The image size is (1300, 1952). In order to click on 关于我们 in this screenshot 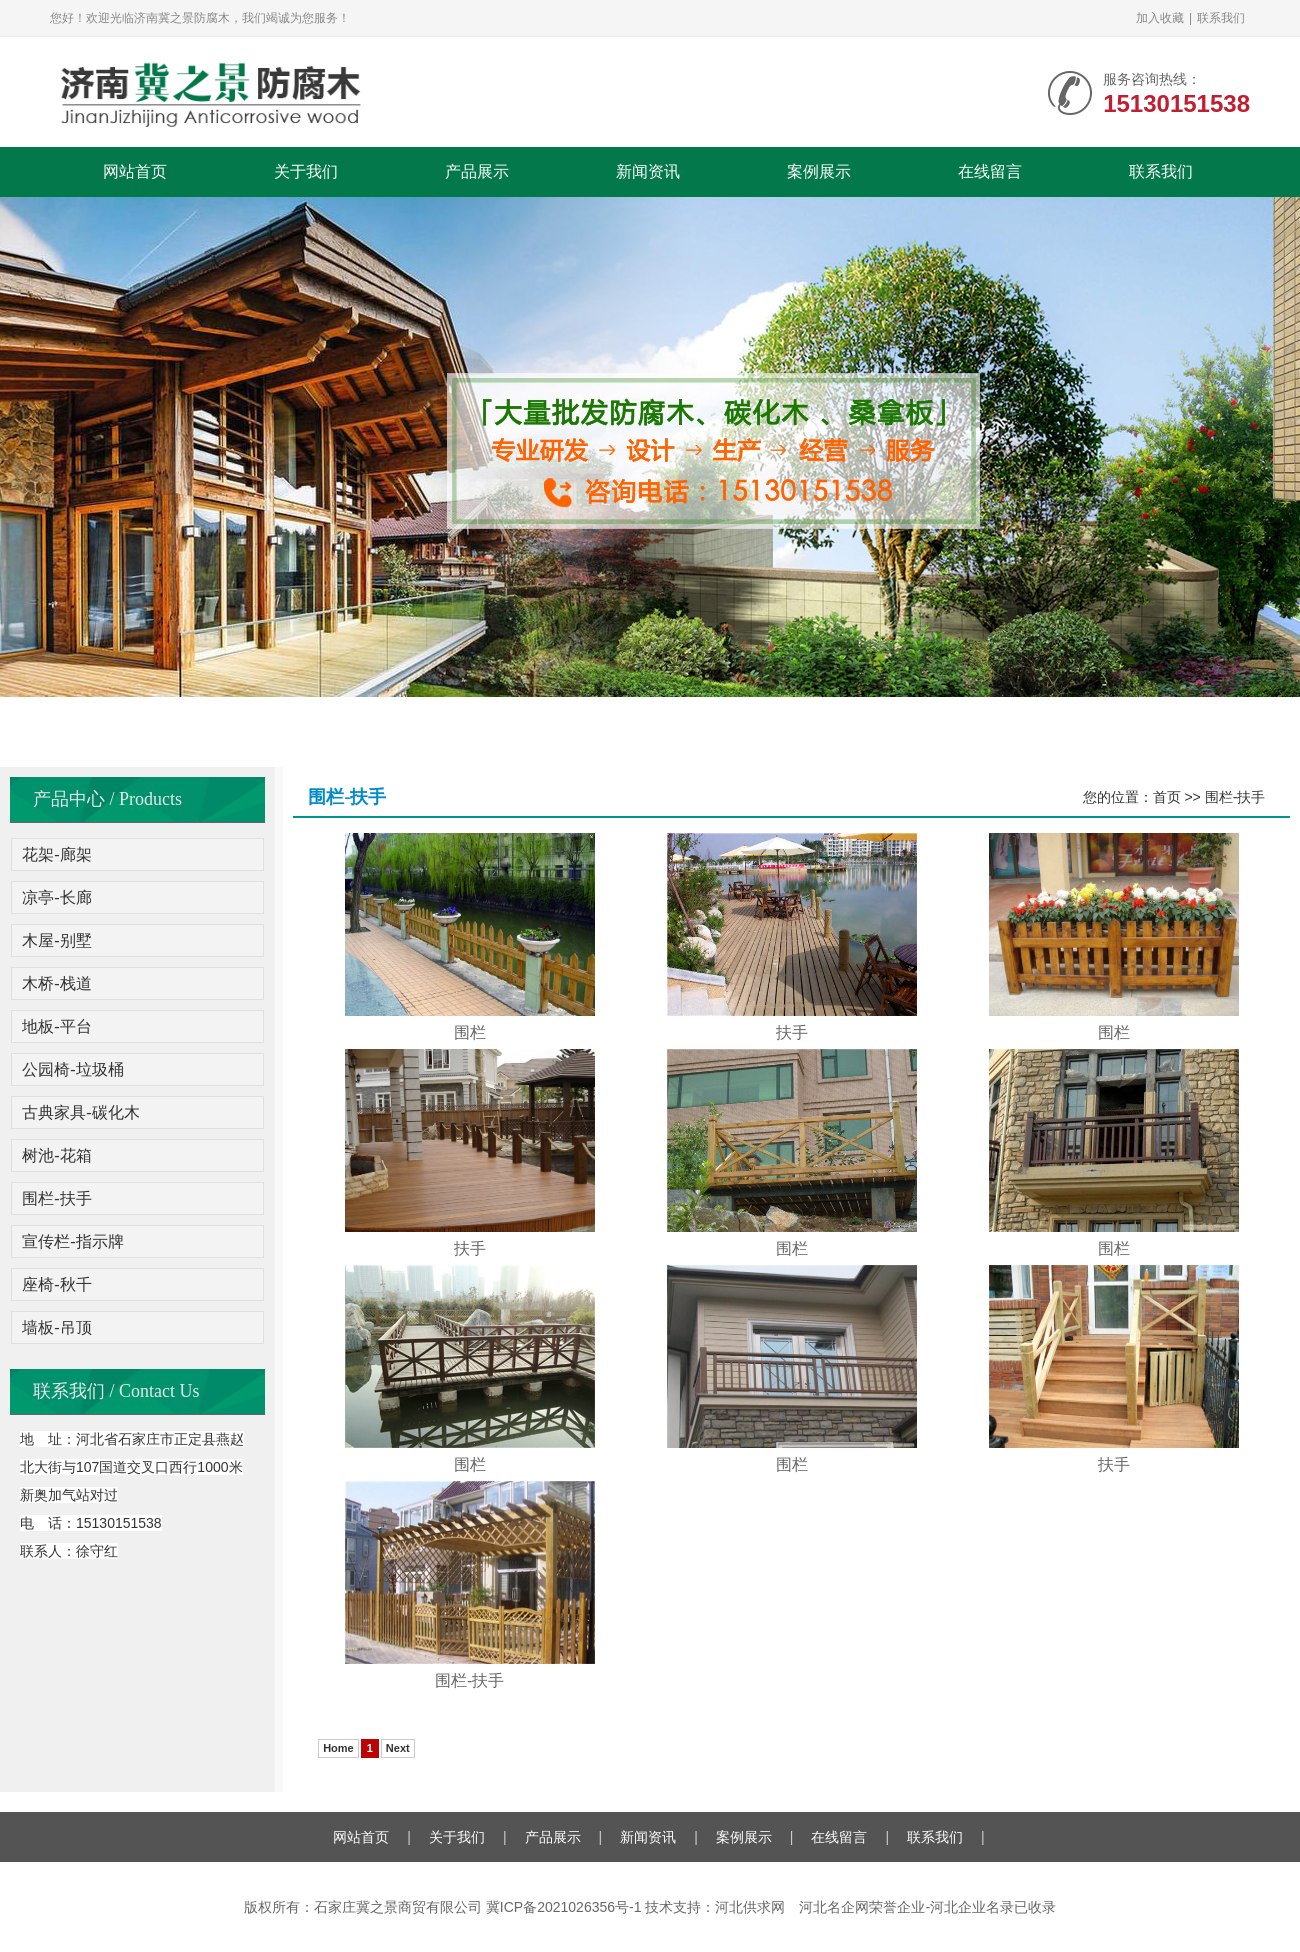, I will do `click(306, 171)`.